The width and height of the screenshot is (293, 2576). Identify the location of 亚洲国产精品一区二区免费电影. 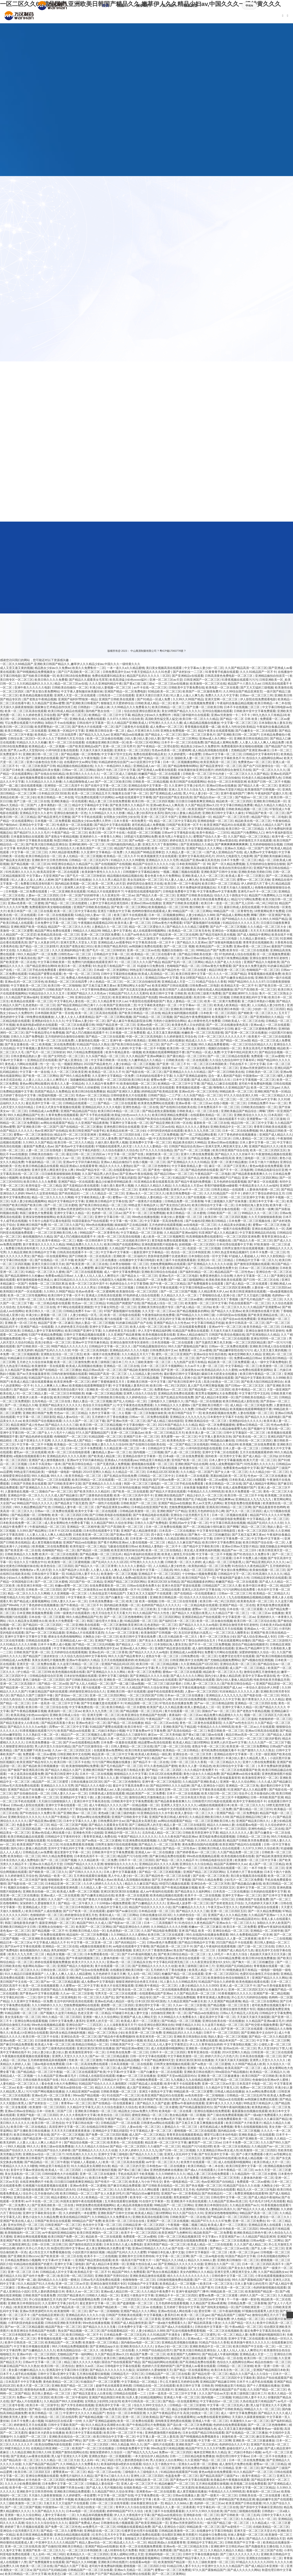
(125, 691).